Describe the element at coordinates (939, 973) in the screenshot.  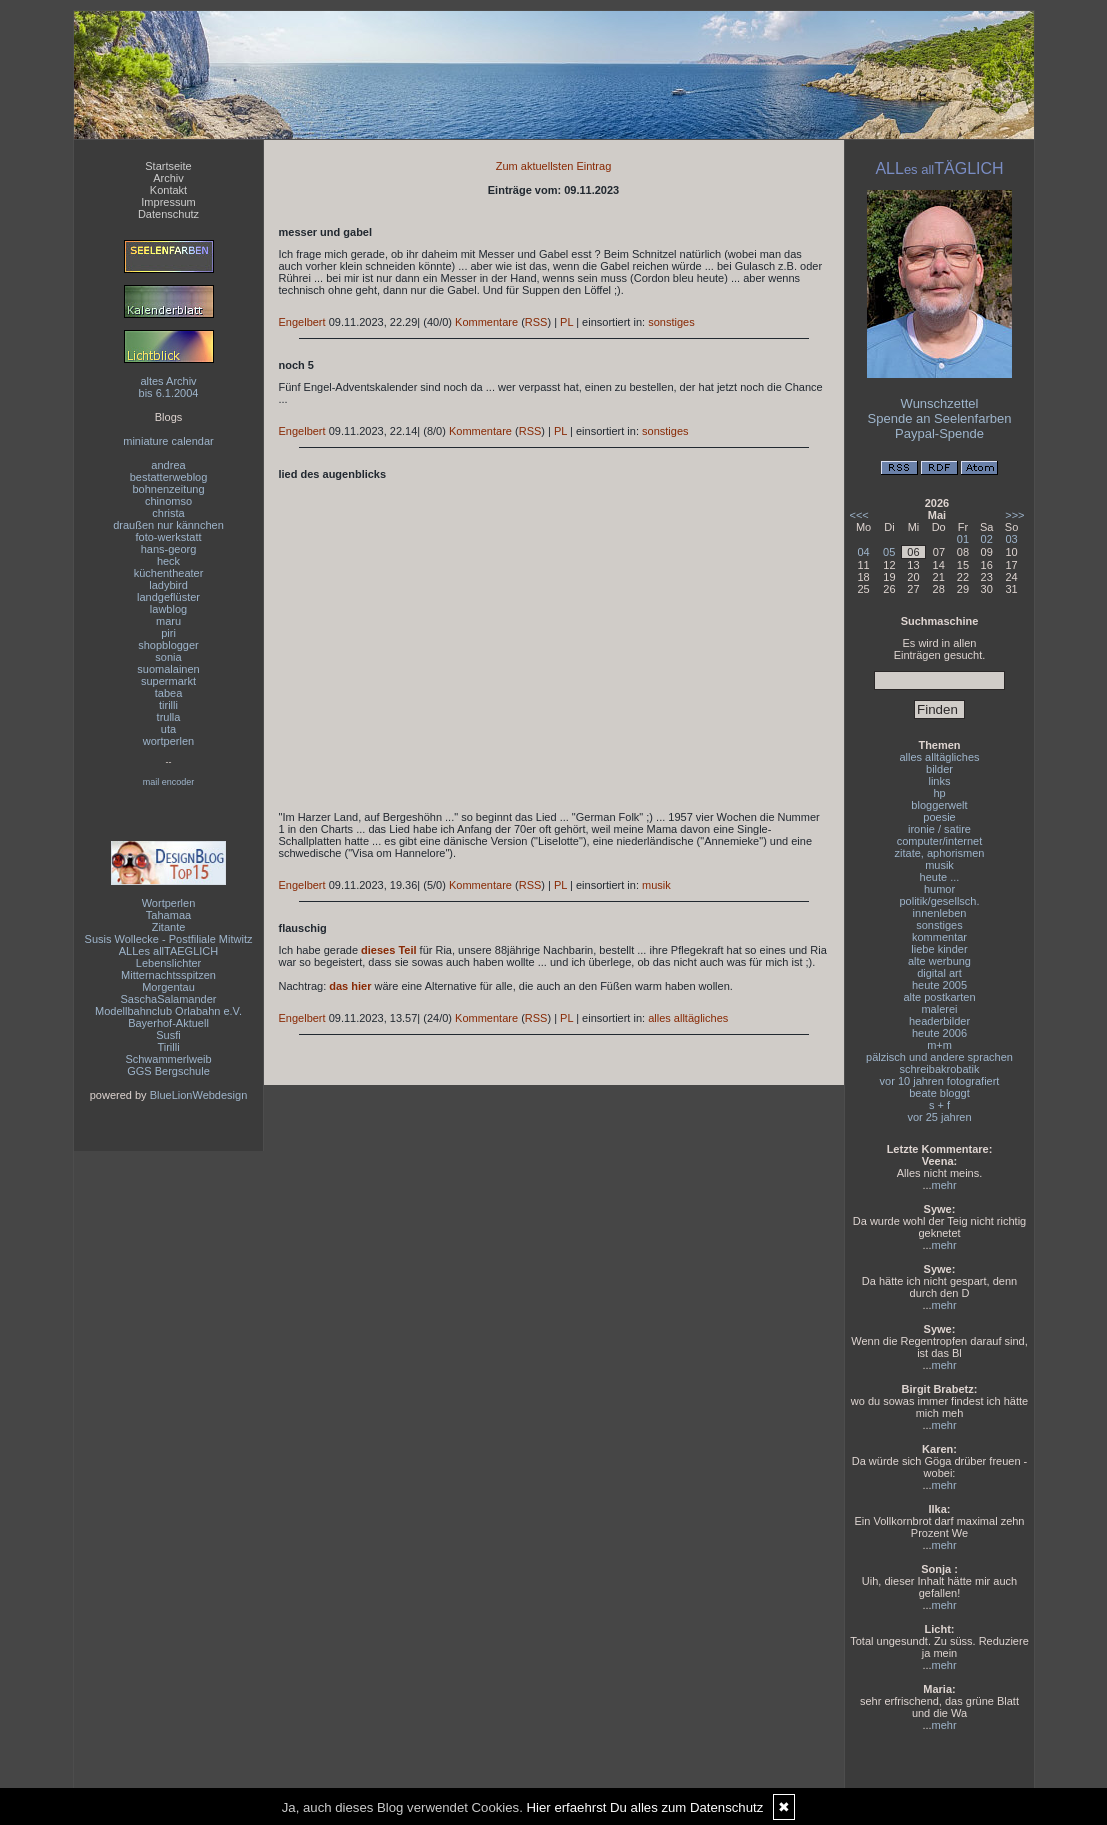
I see `digital art` at that location.